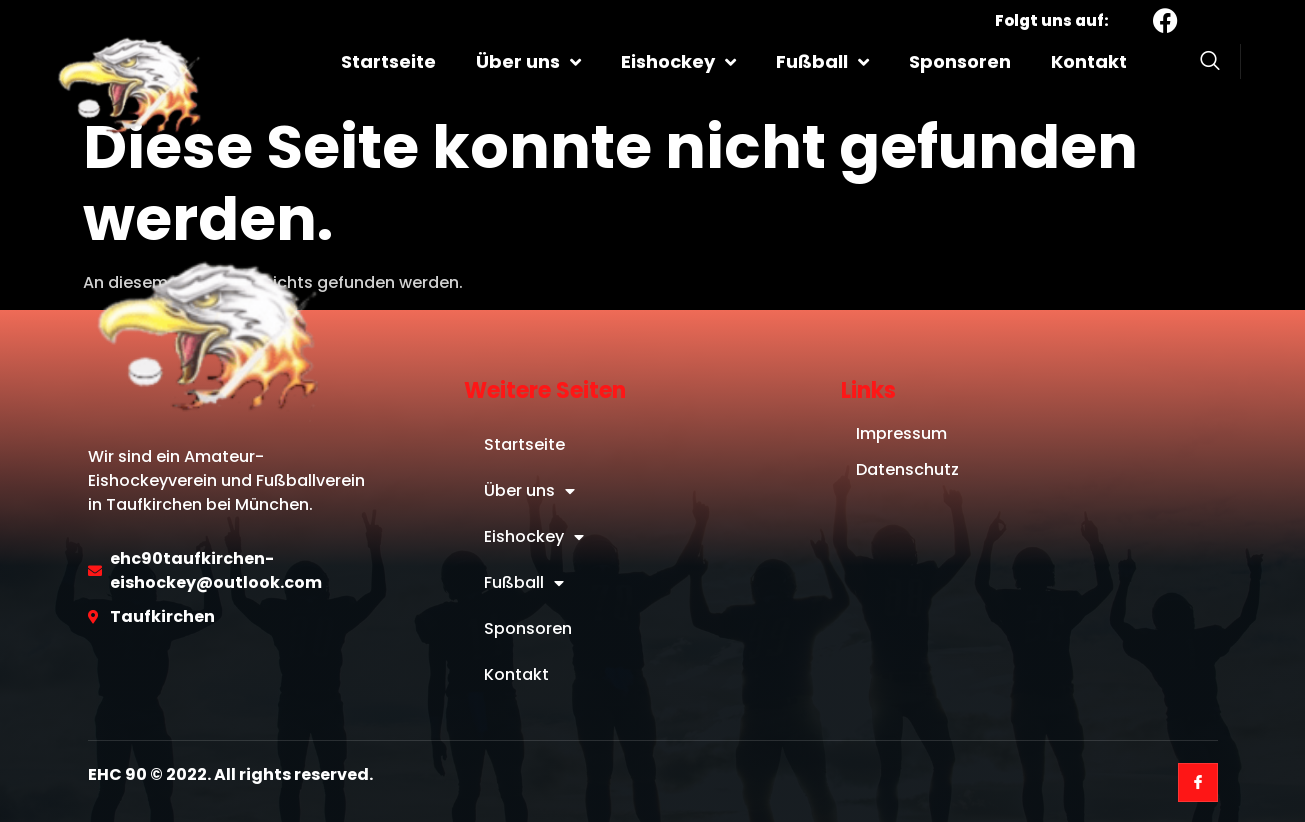 The image size is (1305, 822). What do you see at coordinates (1210, 64) in the screenshot?
I see `[Open search dialog]` at bounding box center [1210, 64].